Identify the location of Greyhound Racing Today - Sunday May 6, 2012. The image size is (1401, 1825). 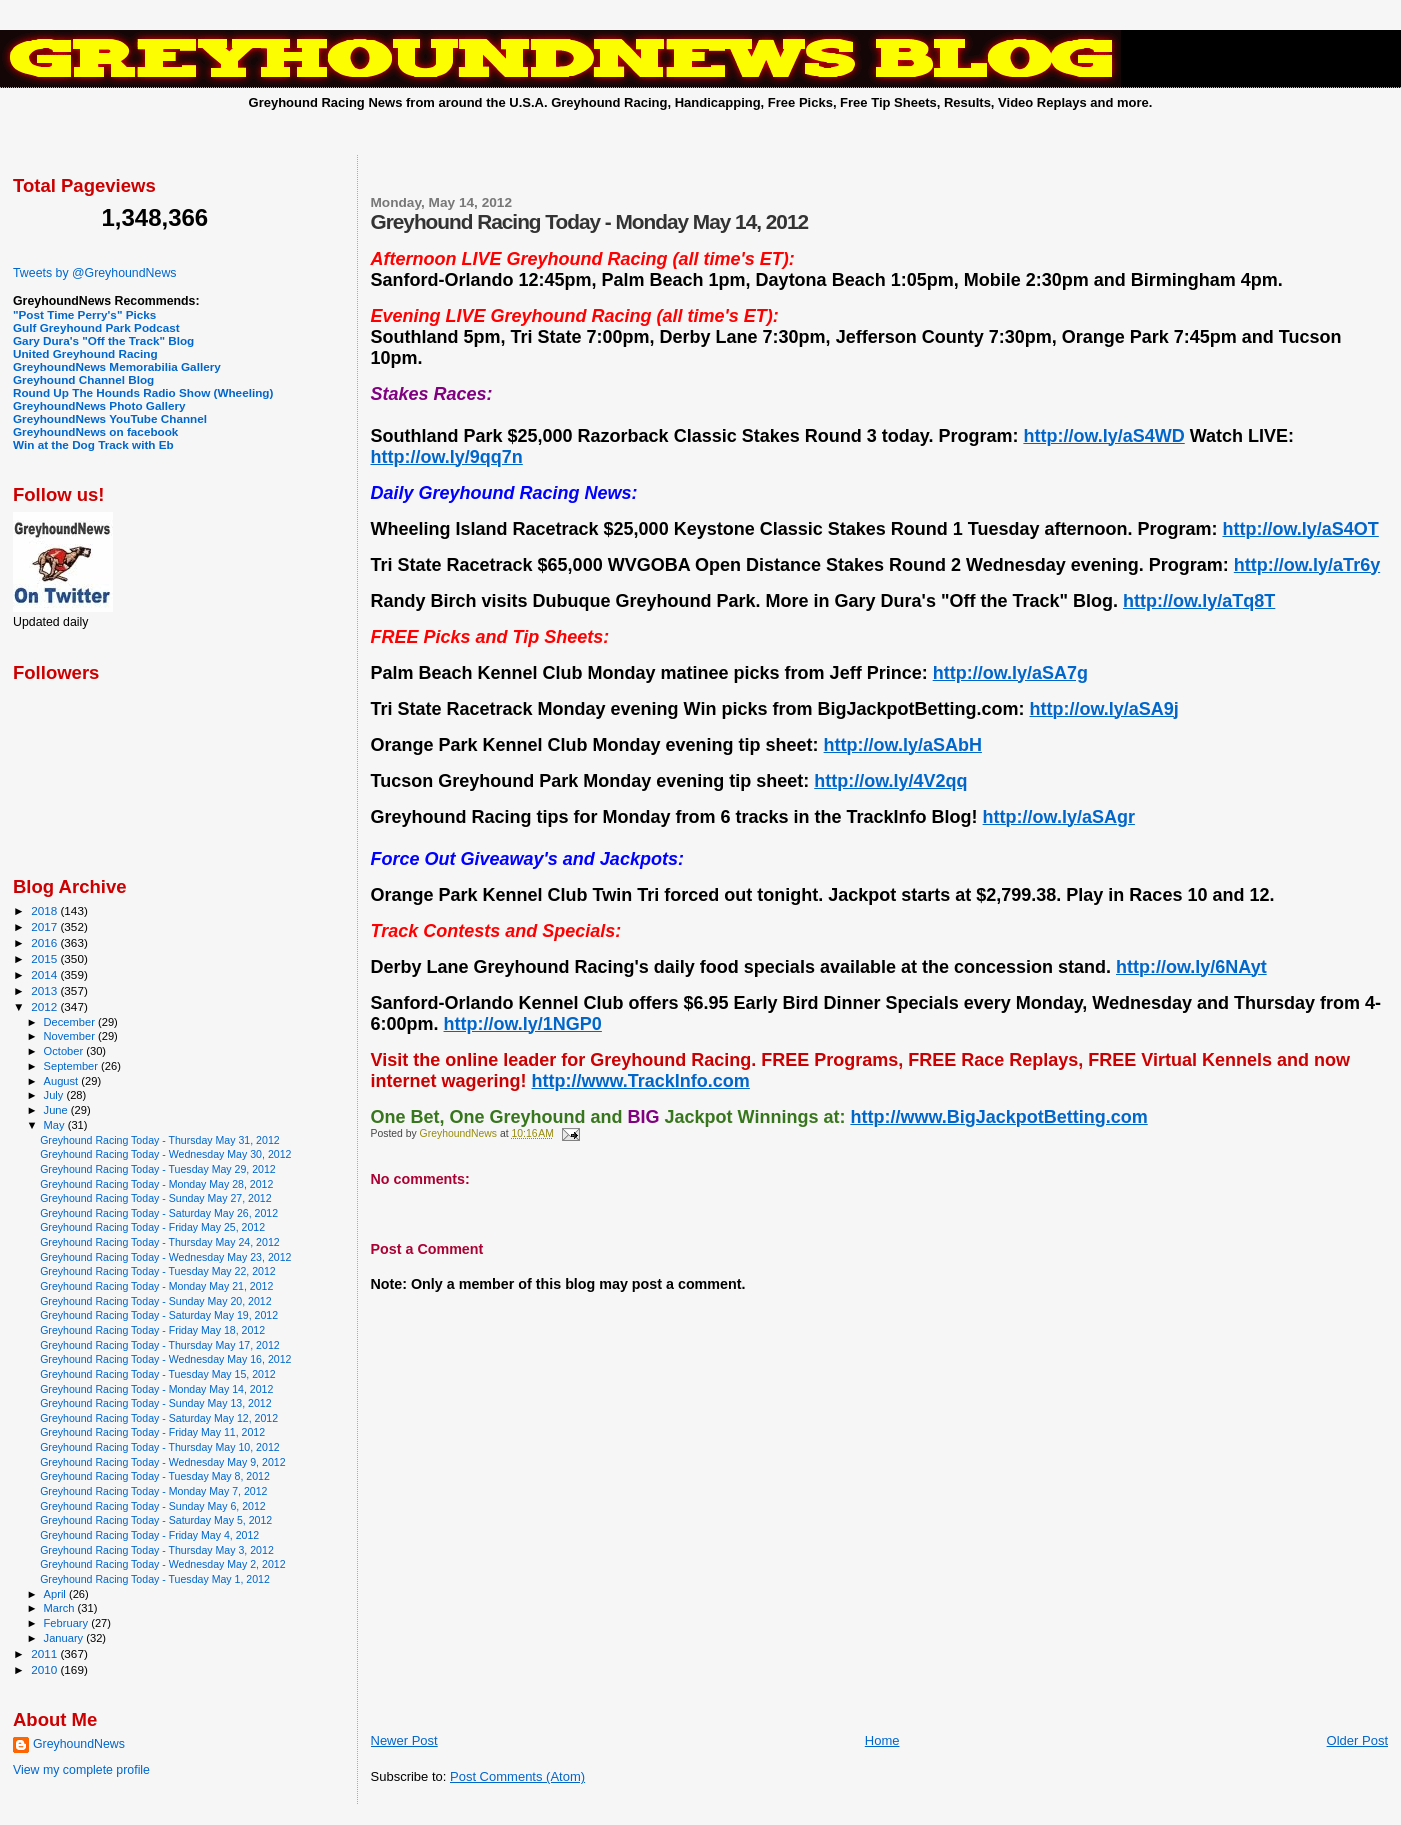
(153, 1506).